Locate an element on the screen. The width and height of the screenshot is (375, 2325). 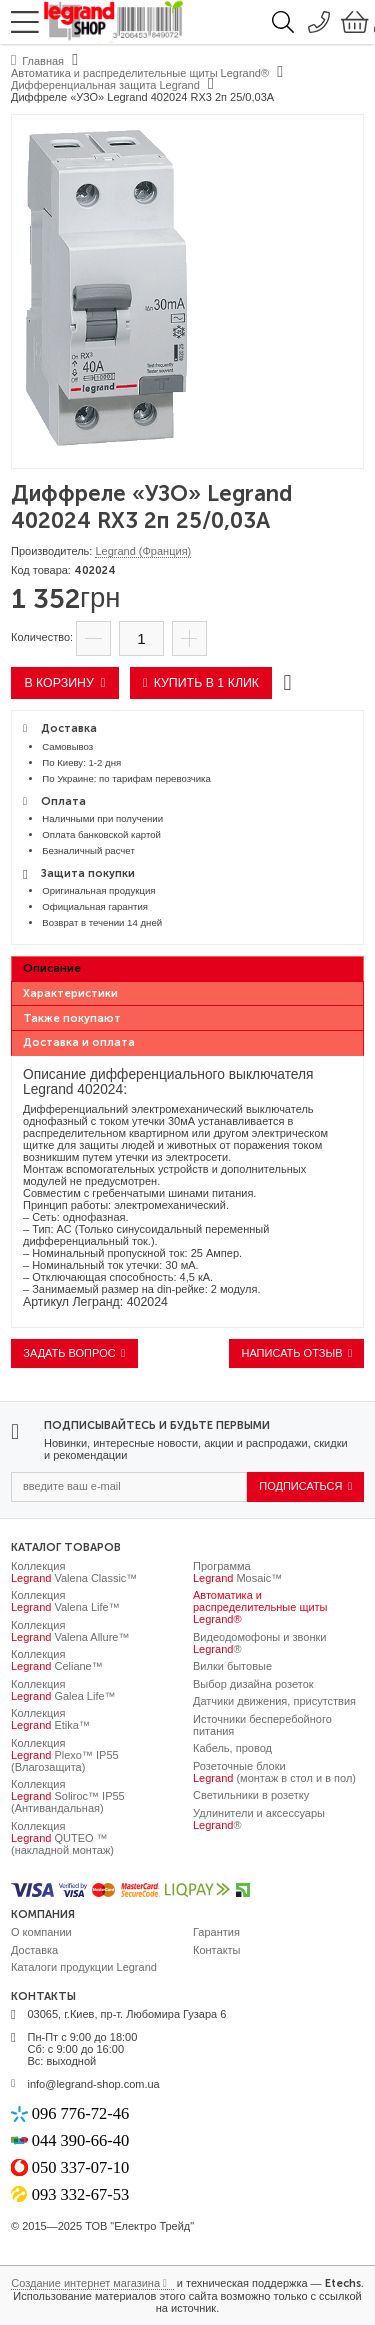
050 337-07-10 is located at coordinates (81, 2167).